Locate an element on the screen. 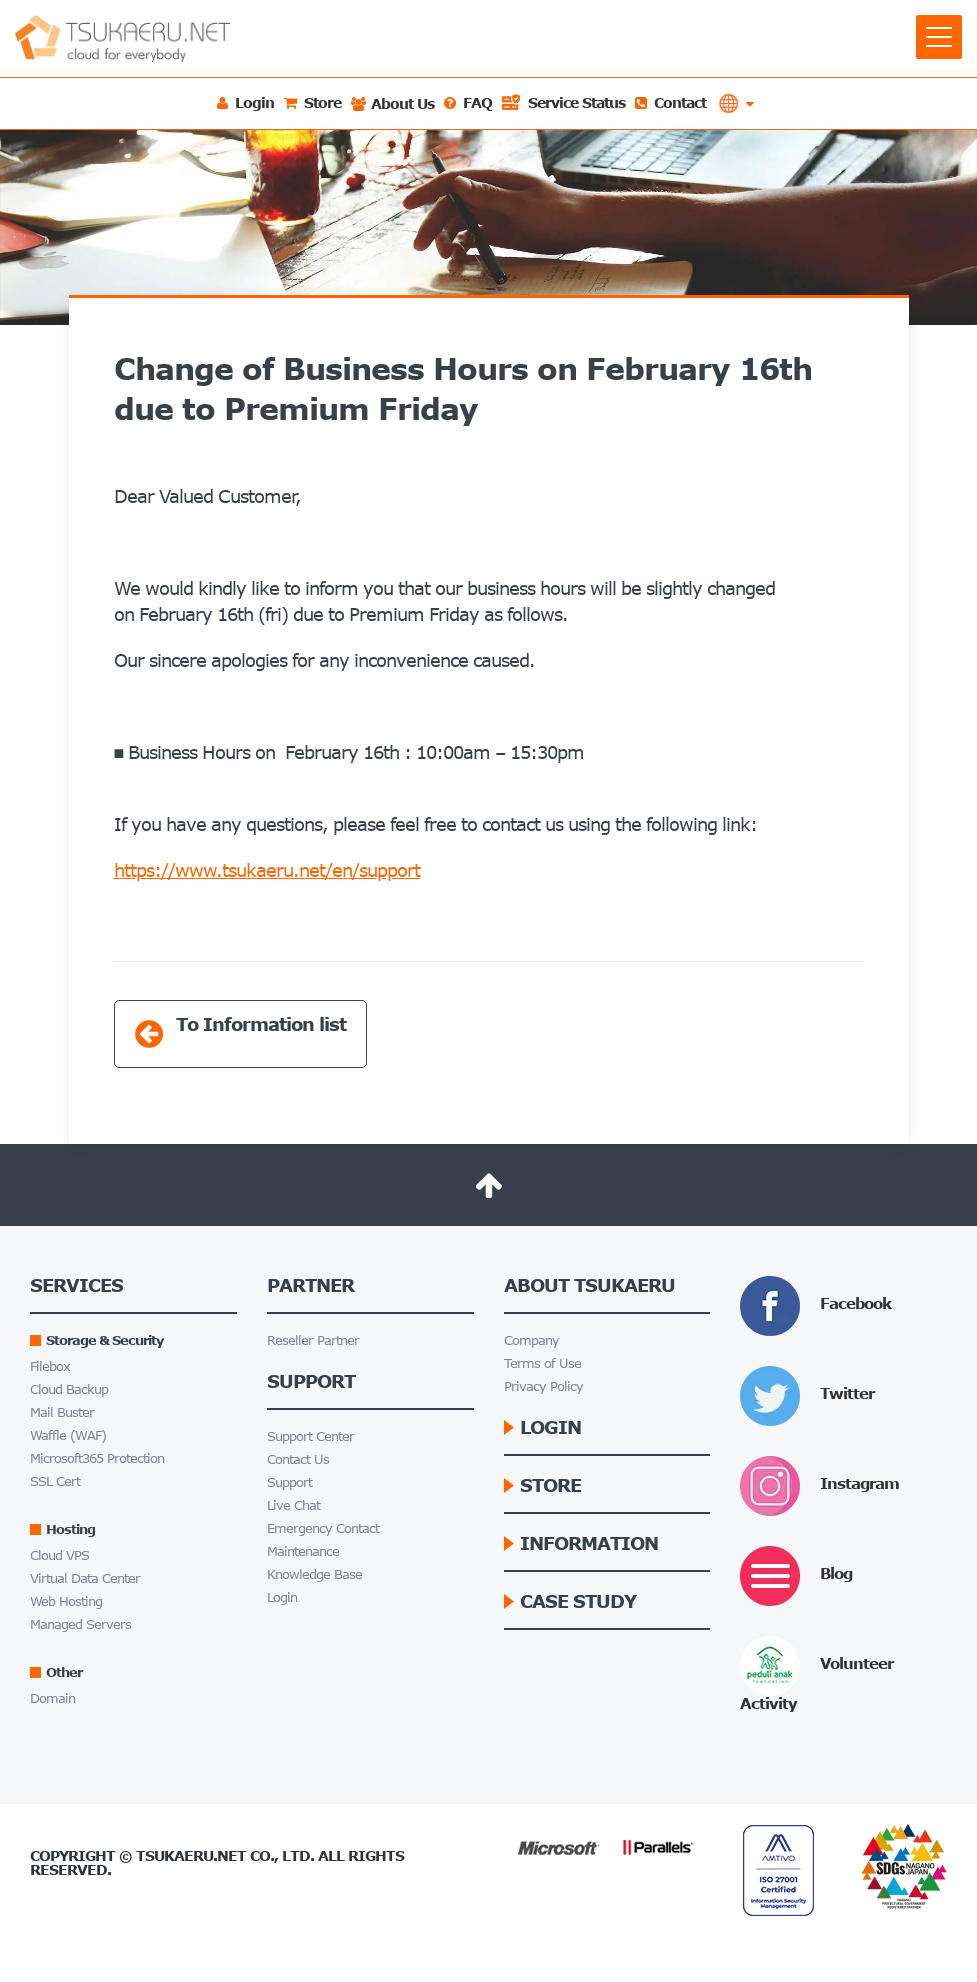  Privacy Policy is located at coordinates (543, 1386).